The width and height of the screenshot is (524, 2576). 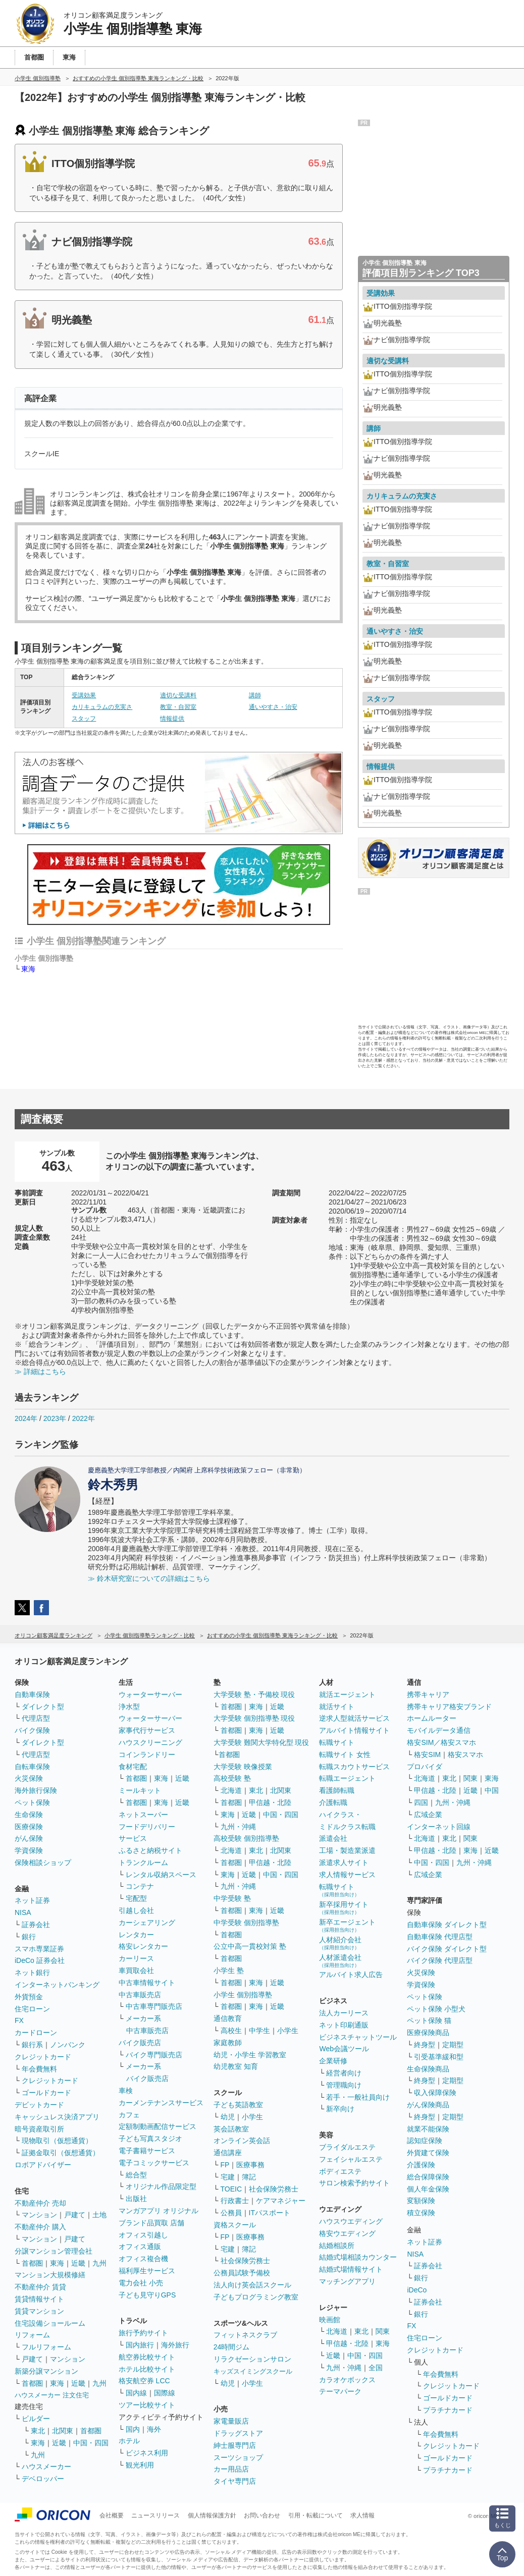 I want to click on 小学生, so click(x=287, y=2030).